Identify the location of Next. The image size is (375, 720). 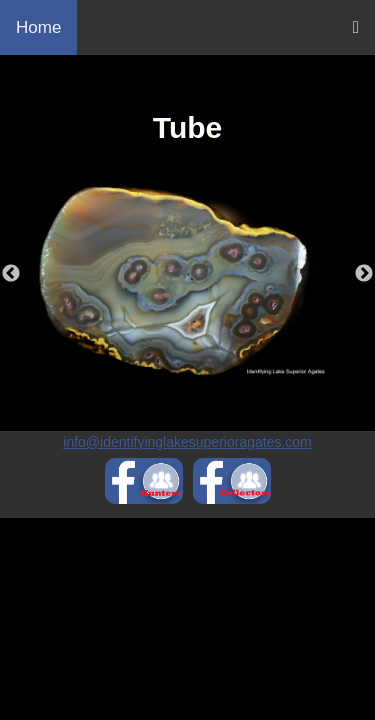
(364, 274).